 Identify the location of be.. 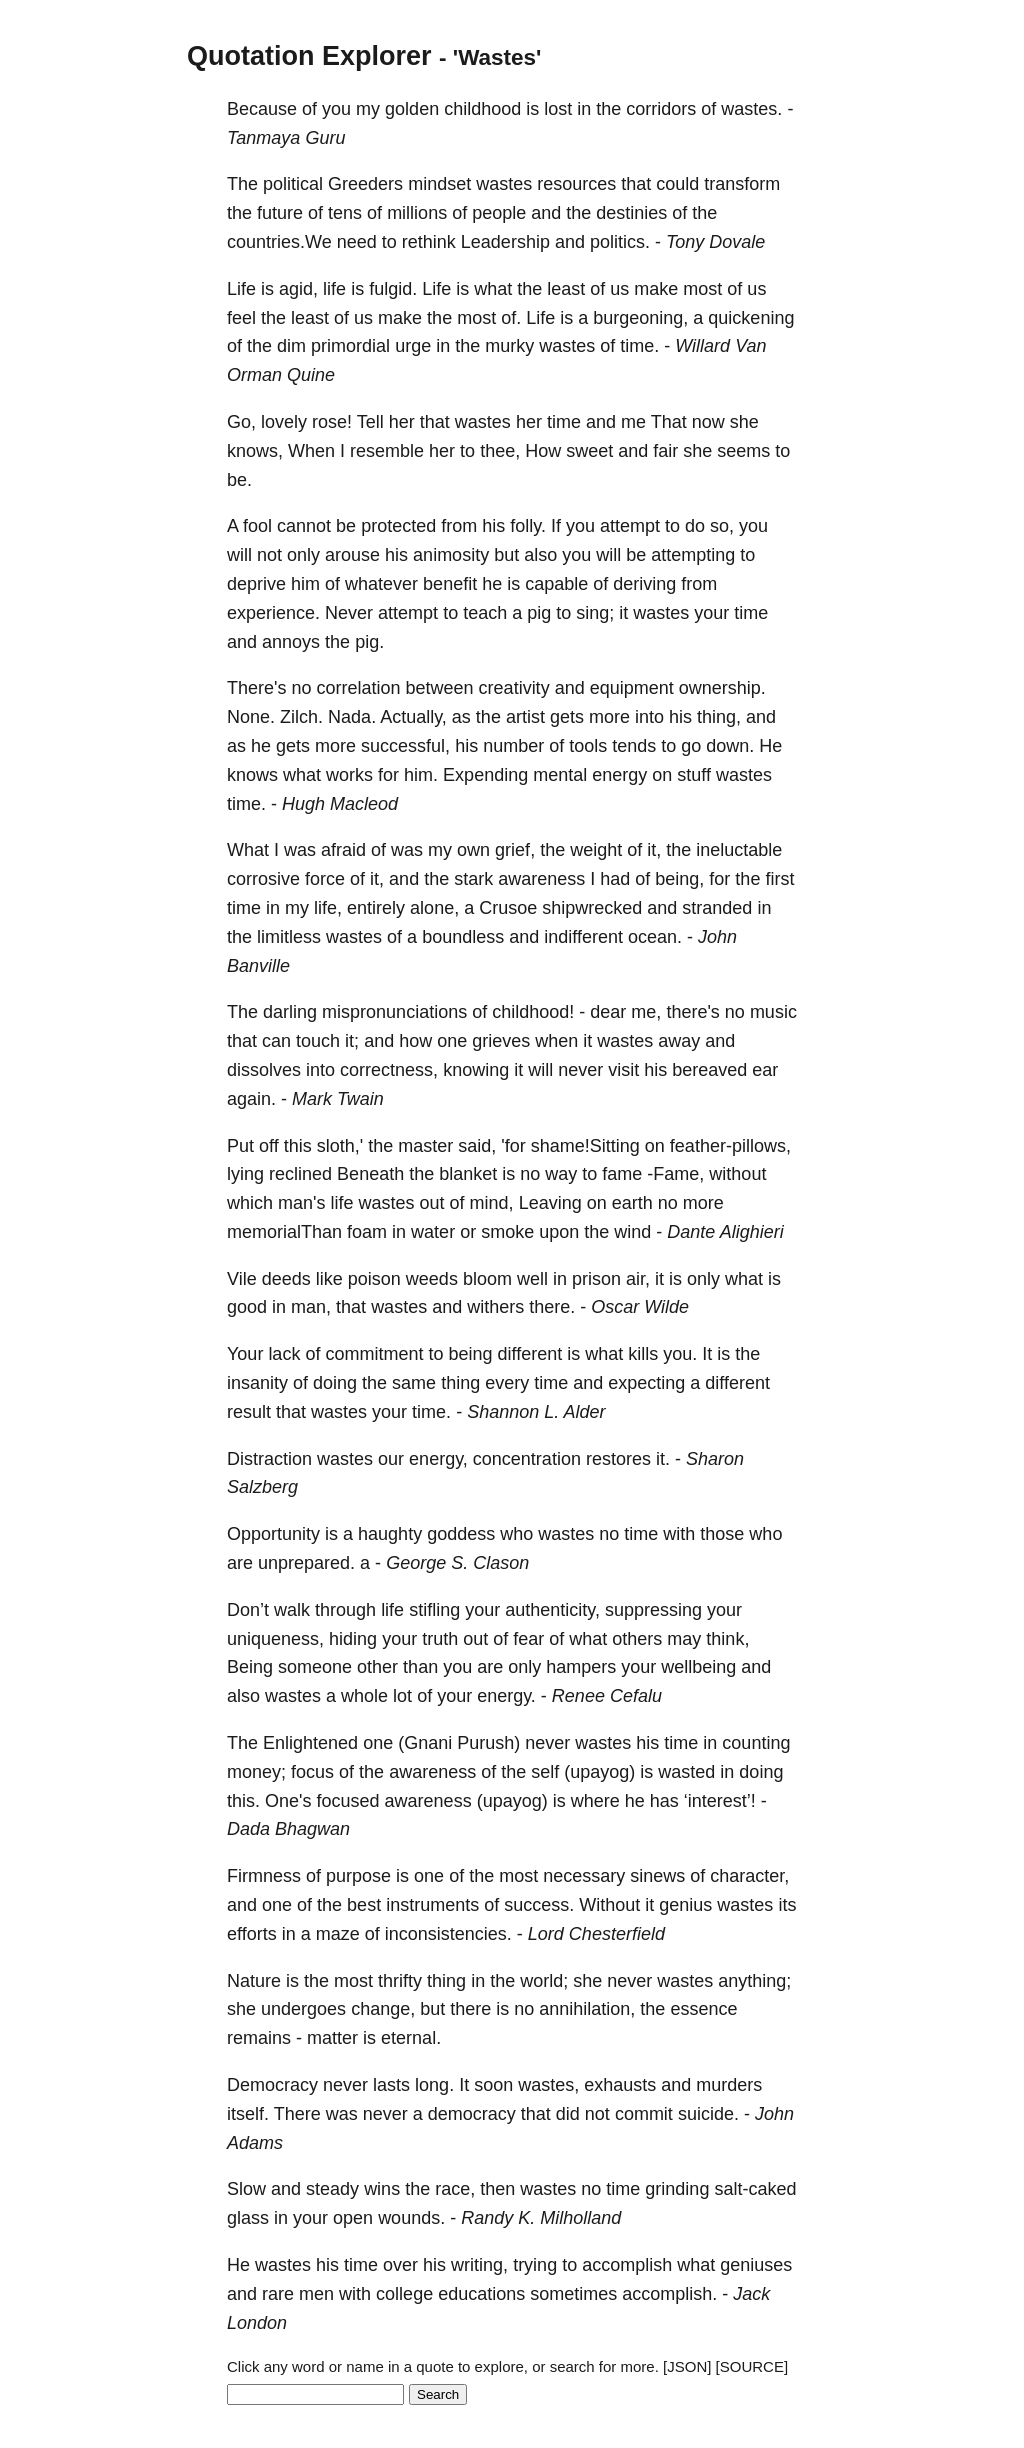
(239, 480).